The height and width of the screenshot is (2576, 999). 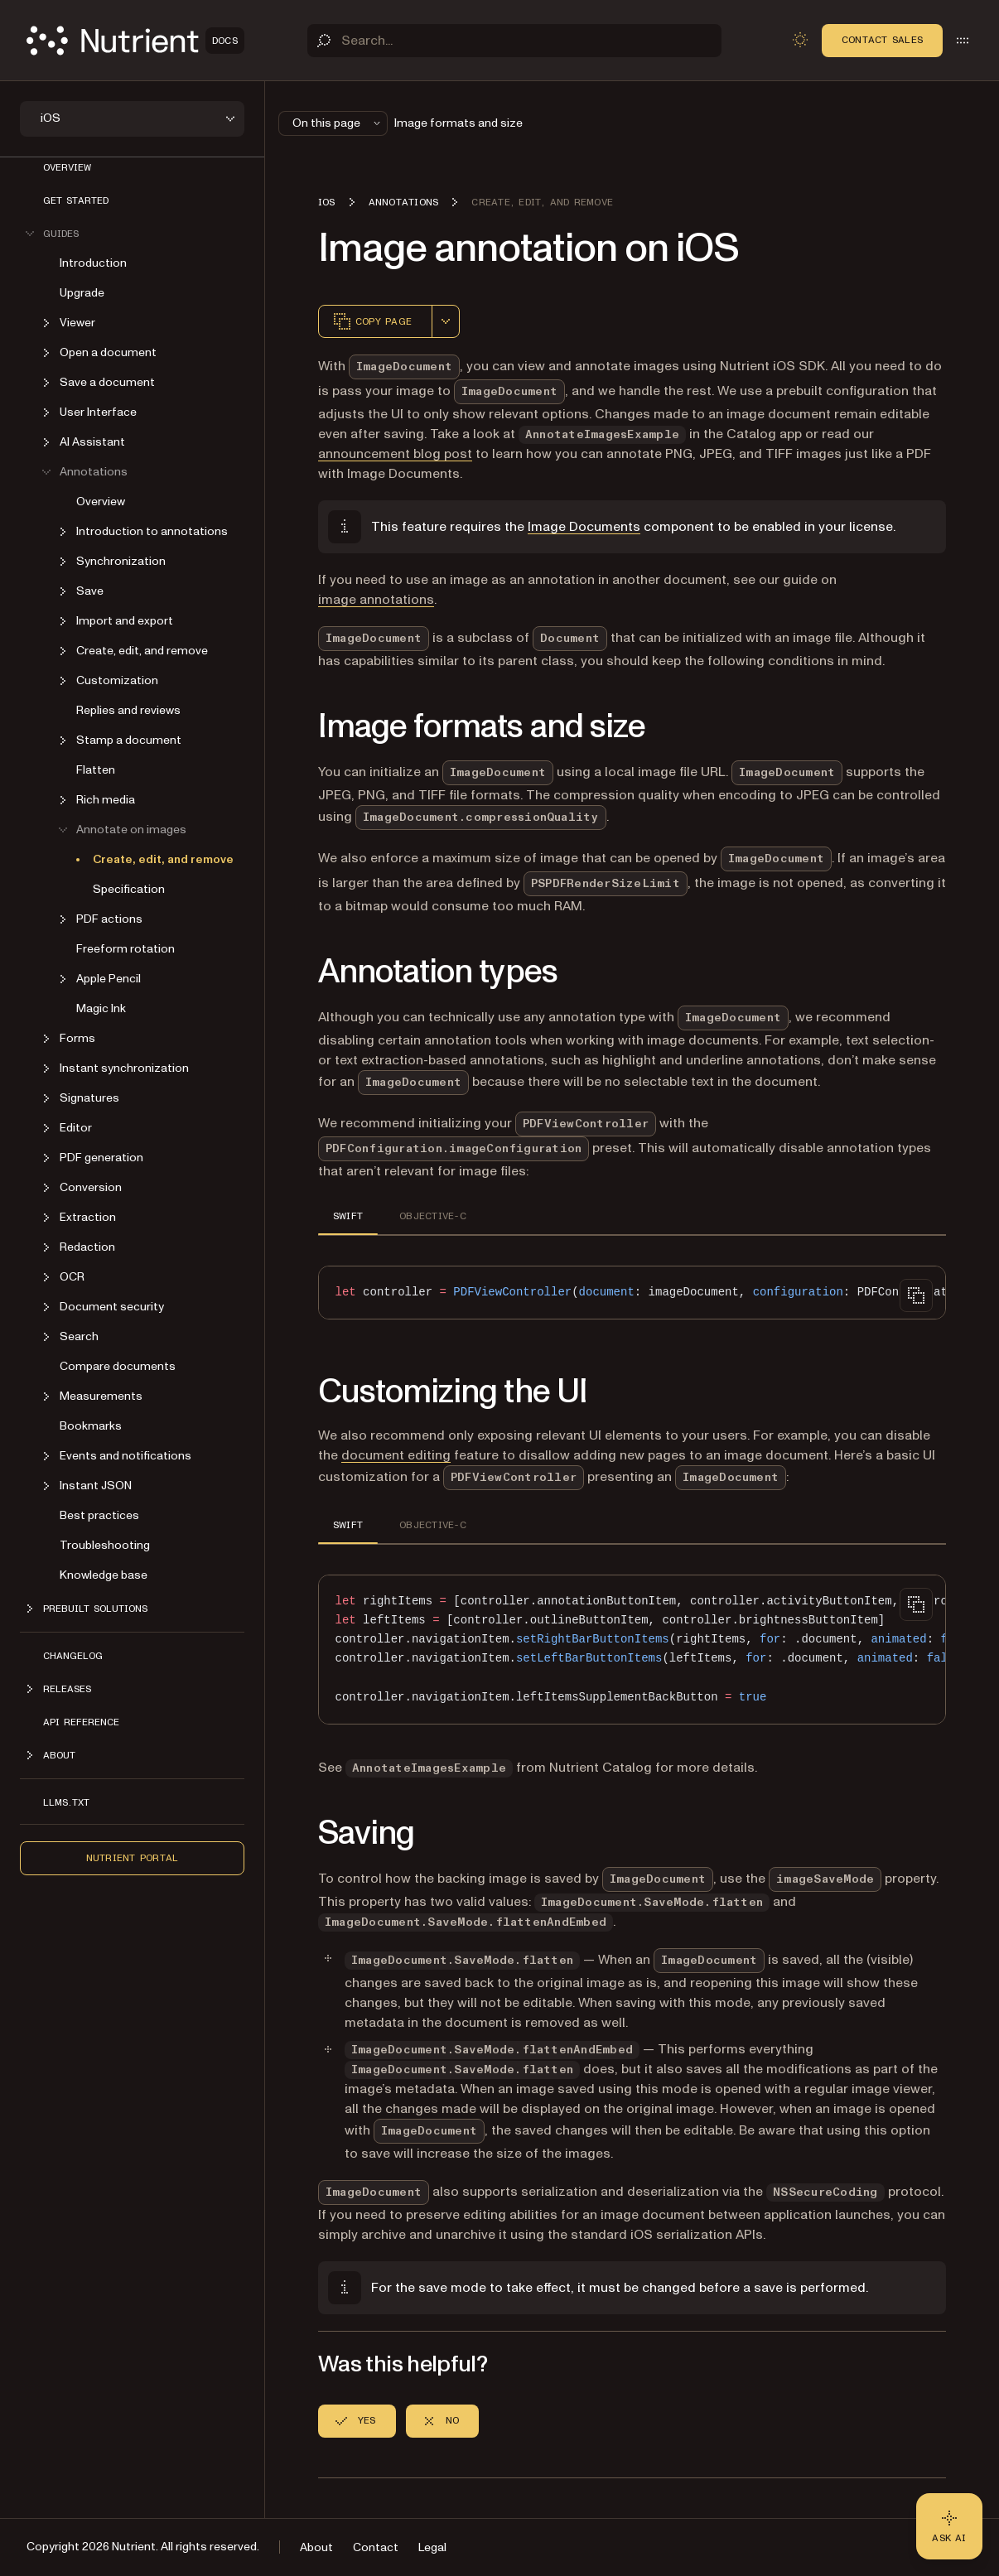 I want to click on Contact Sales, so click(x=882, y=40).